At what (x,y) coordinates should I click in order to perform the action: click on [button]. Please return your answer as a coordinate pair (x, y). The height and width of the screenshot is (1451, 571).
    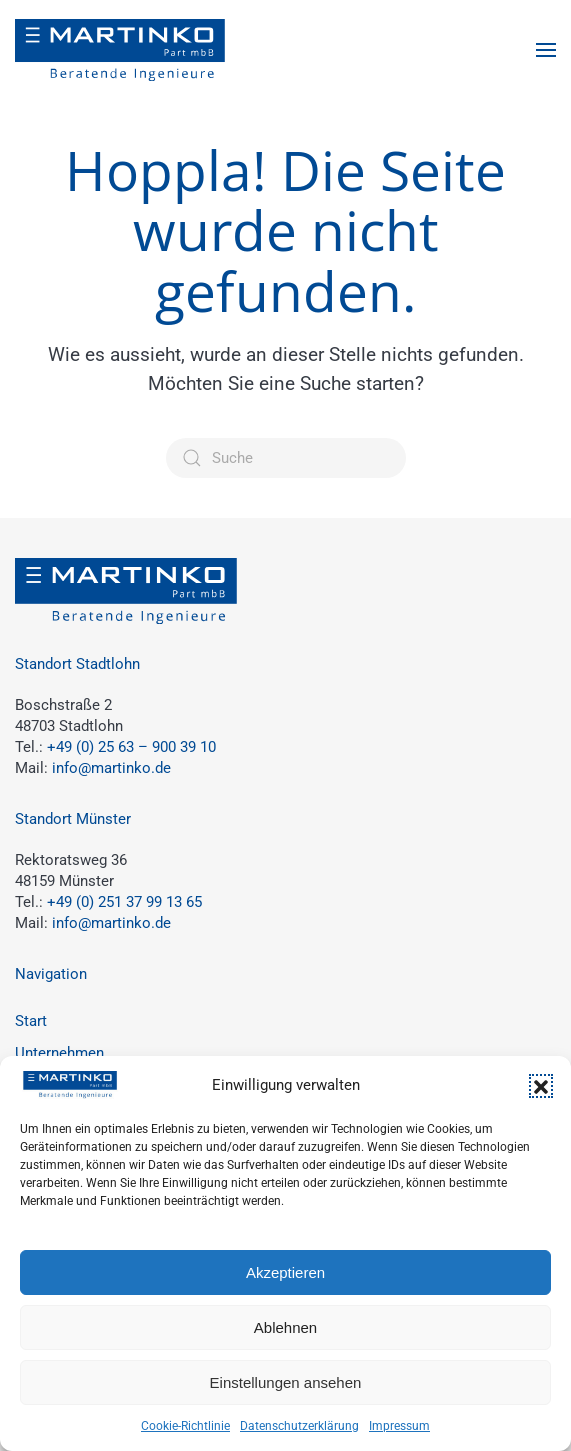
    Looking at the image, I should click on (541, 1086).